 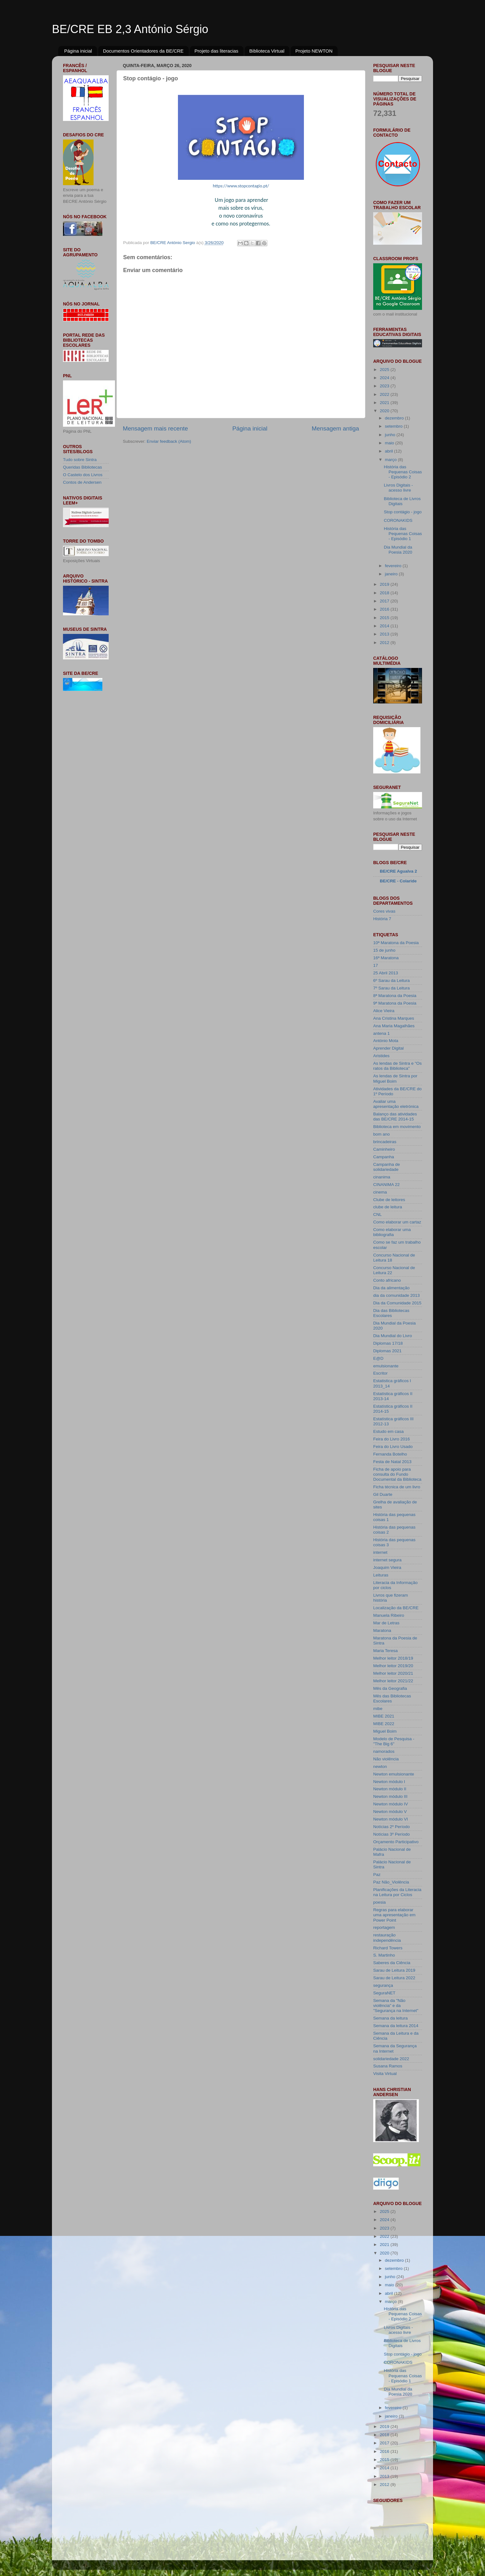 What do you see at coordinates (389, 451) in the screenshot?
I see `abril` at bounding box center [389, 451].